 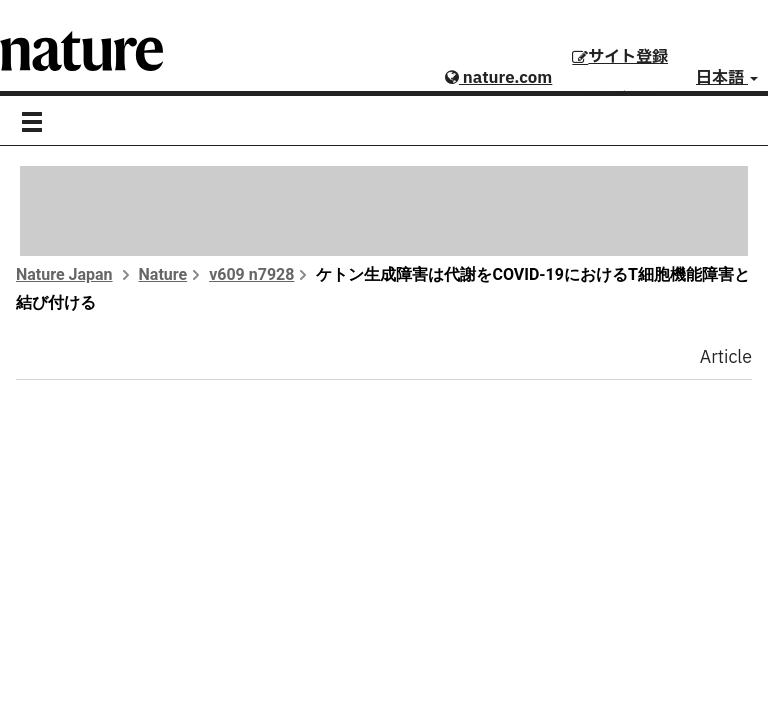 What do you see at coordinates (498, 78) in the screenshot?
I see `nature.com` at bounding box center [498, 78].